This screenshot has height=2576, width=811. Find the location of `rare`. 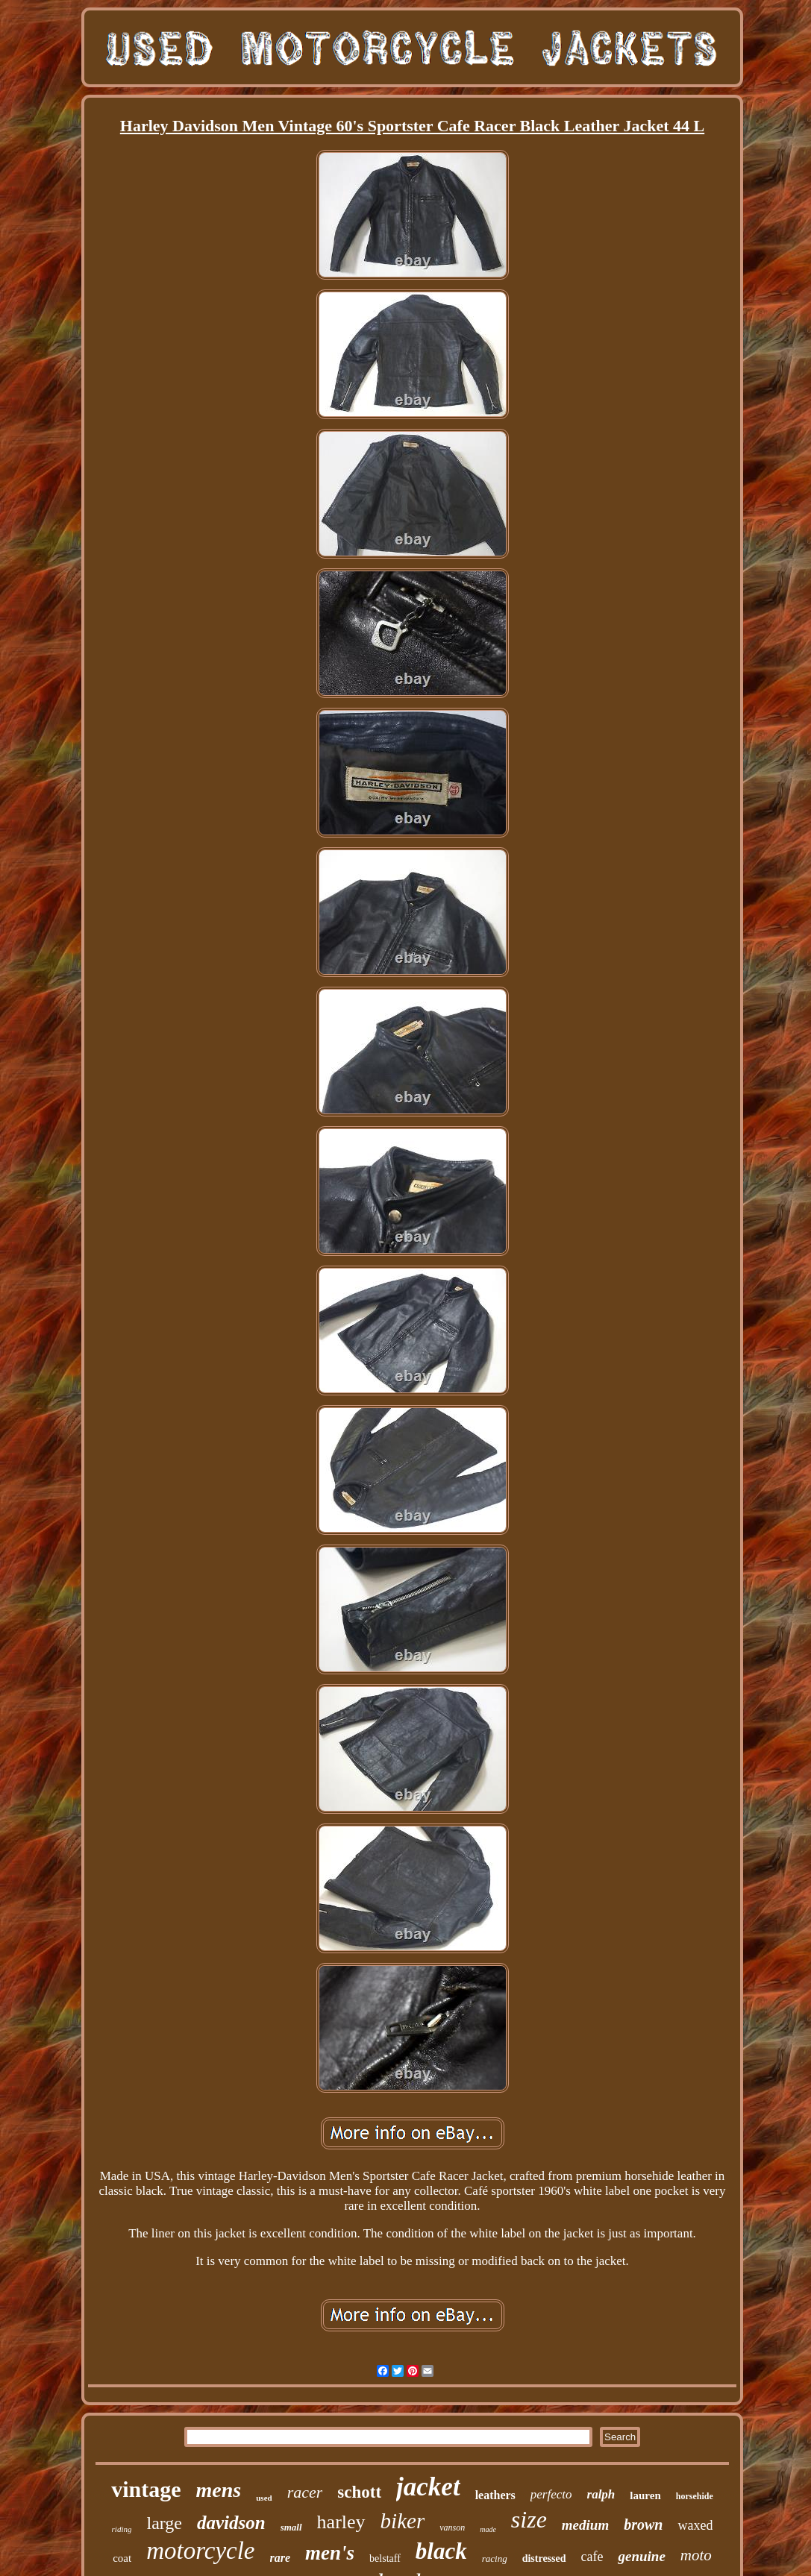

rare is located at coordinates (280, 2557).